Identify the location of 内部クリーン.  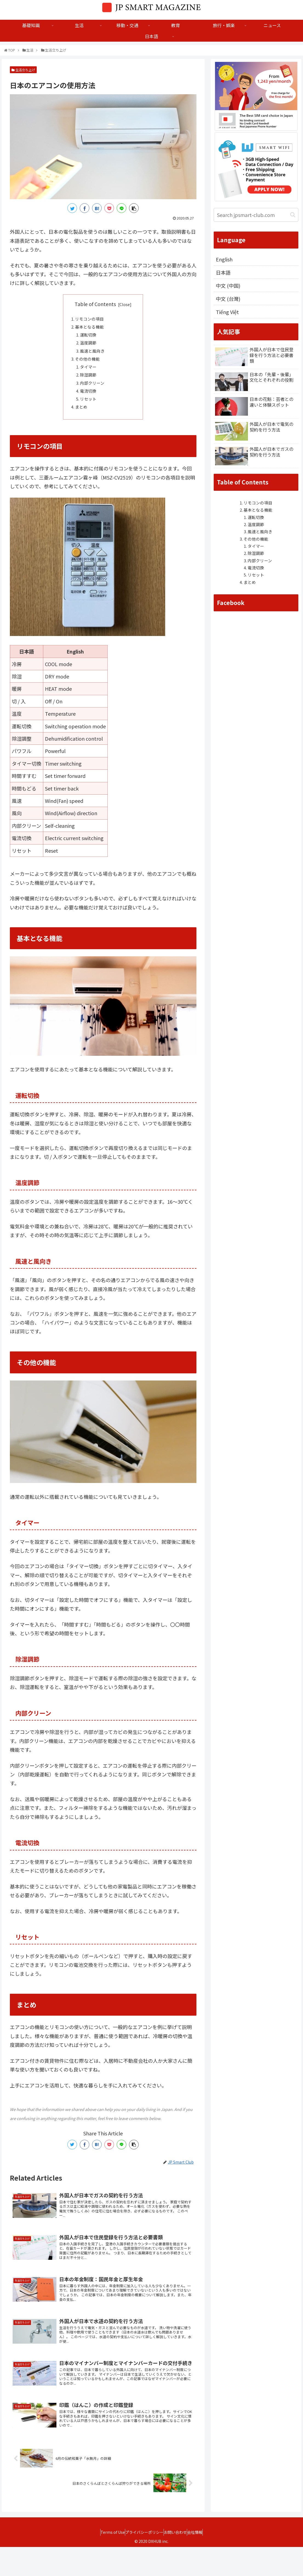
(94, 390).